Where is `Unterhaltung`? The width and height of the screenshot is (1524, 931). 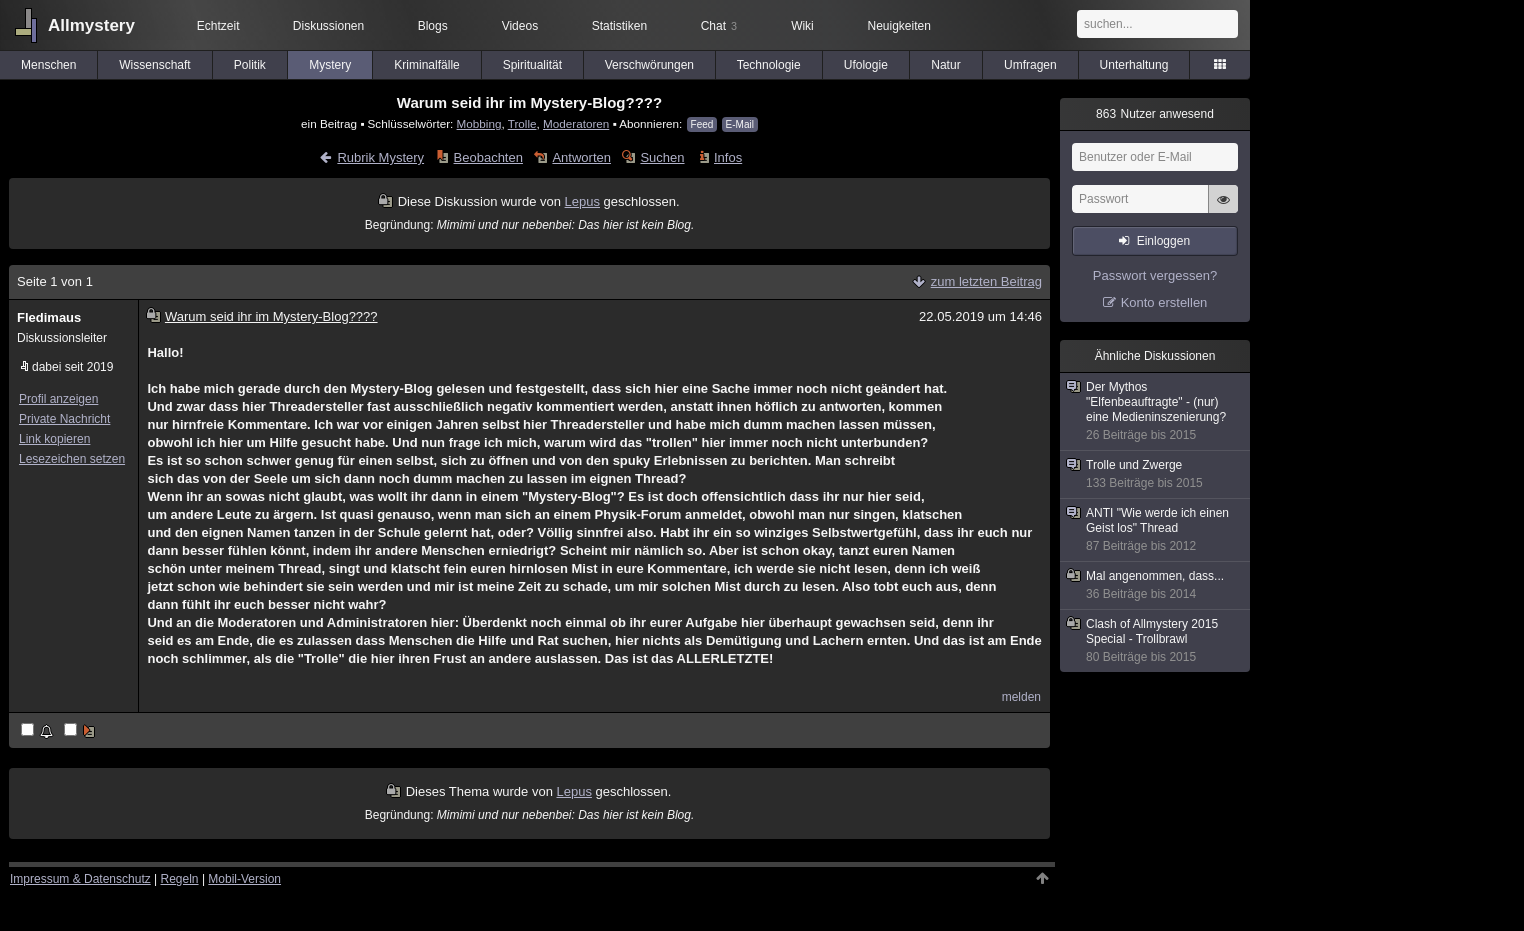
Unterhaltung is located at coordinates (1134, 65).